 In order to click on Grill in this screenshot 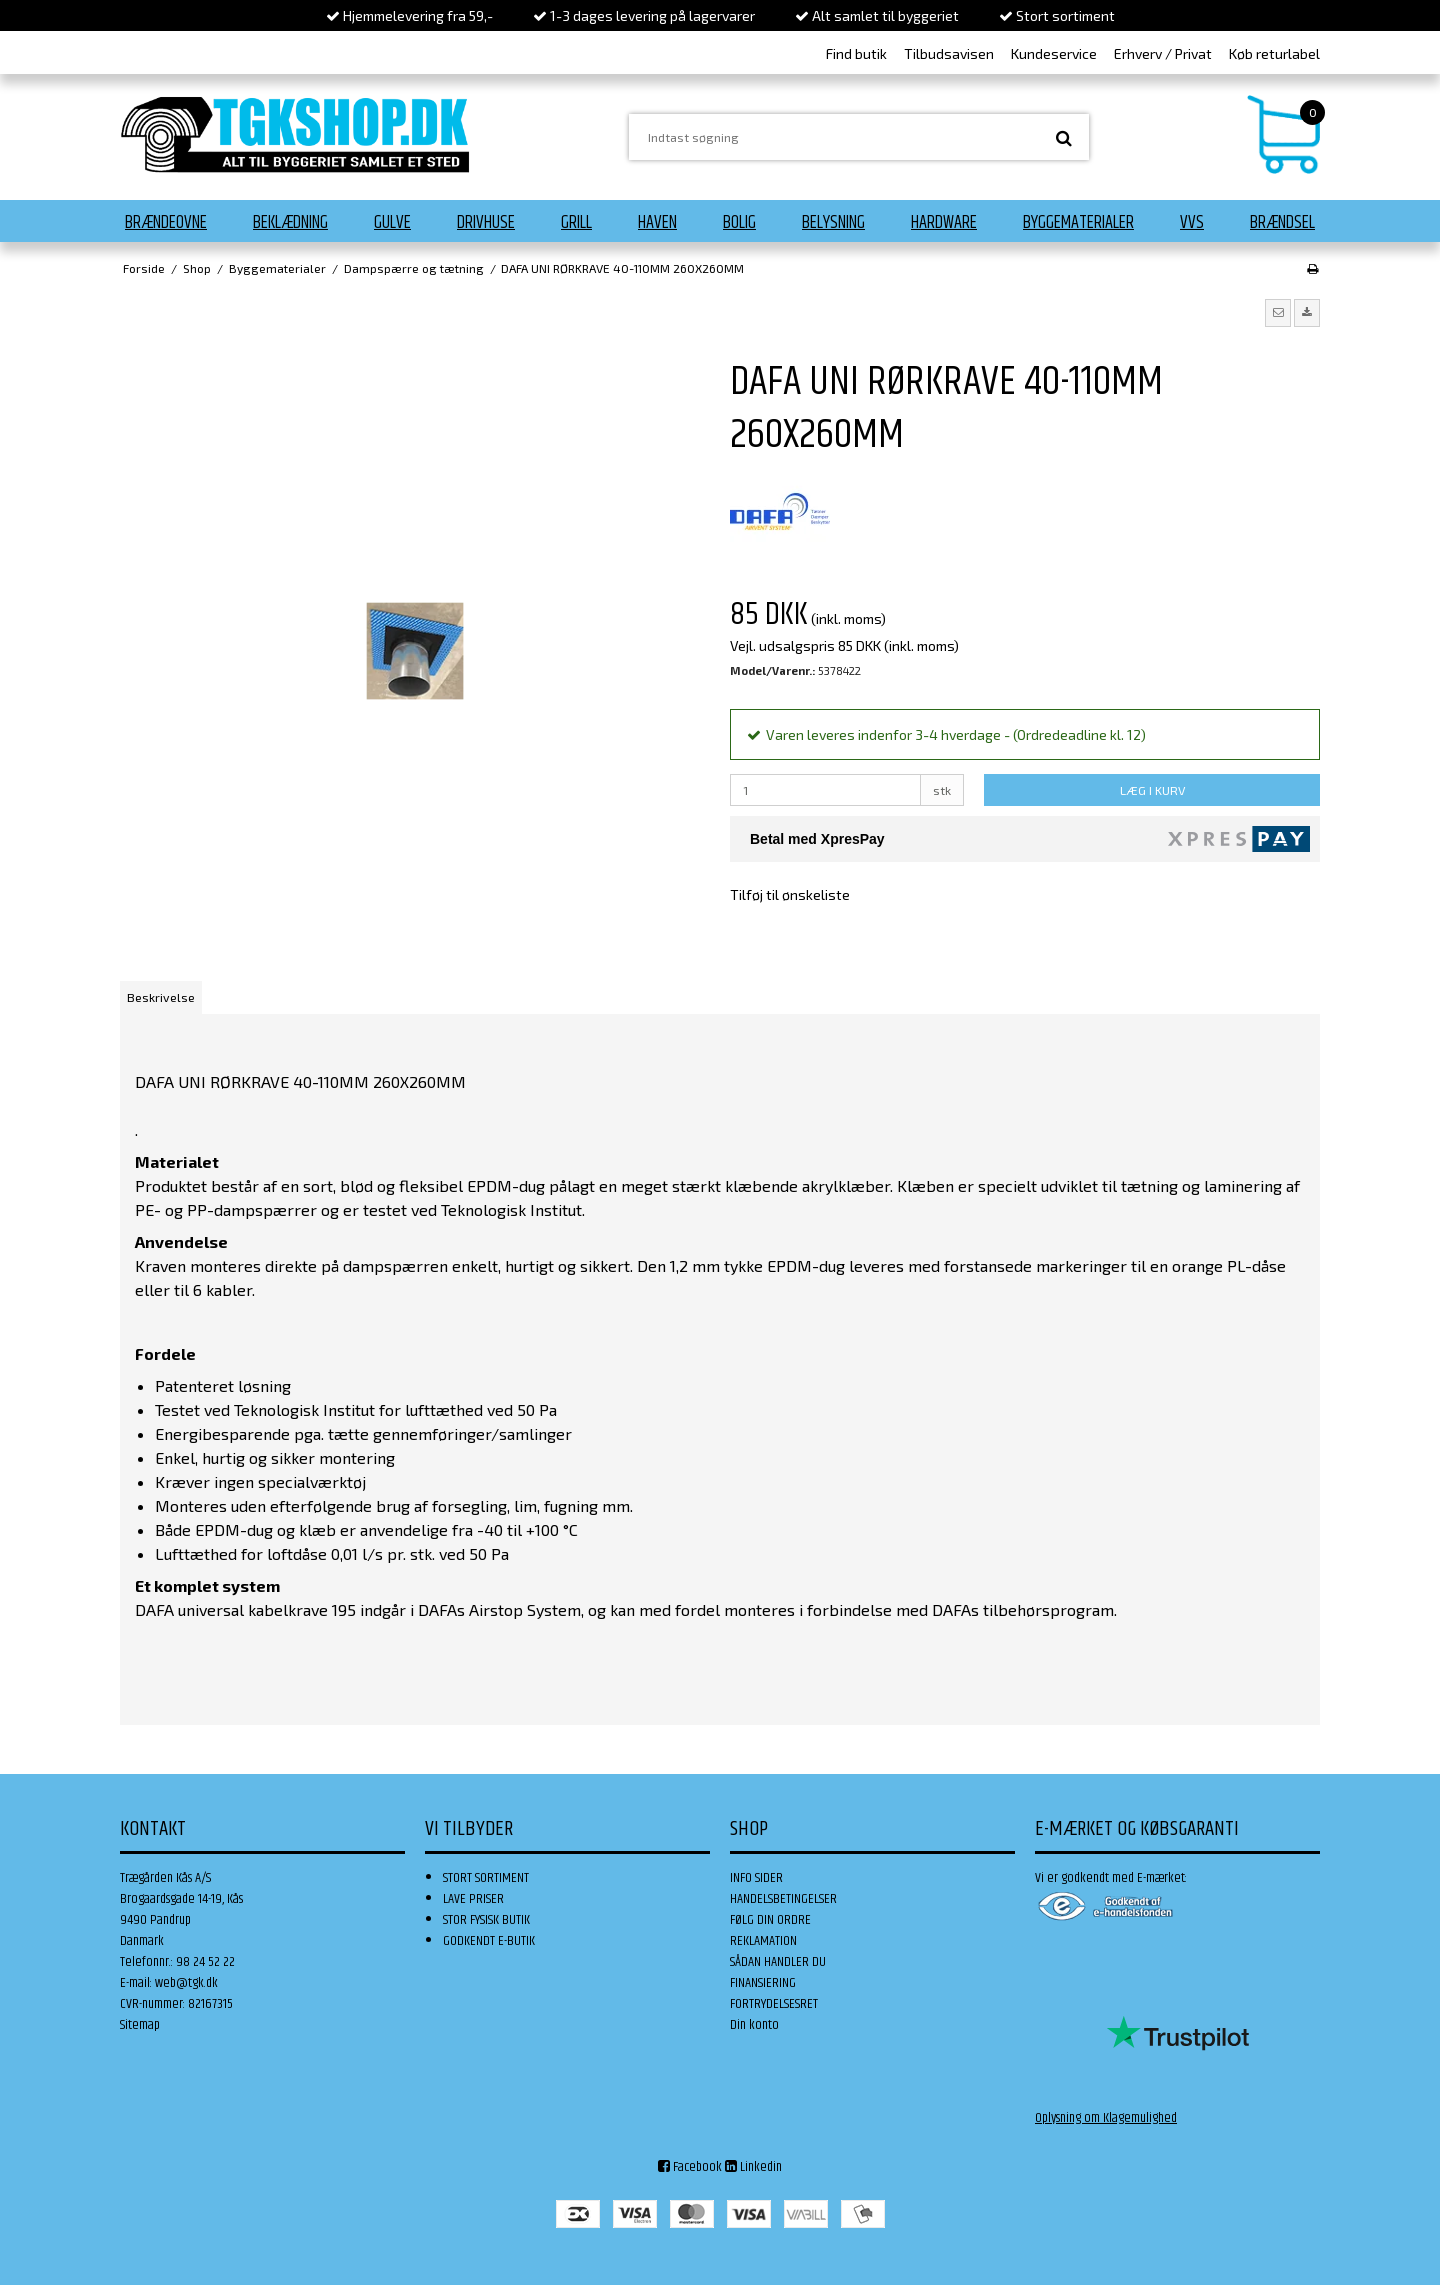, I will do `click(576, 223)`.